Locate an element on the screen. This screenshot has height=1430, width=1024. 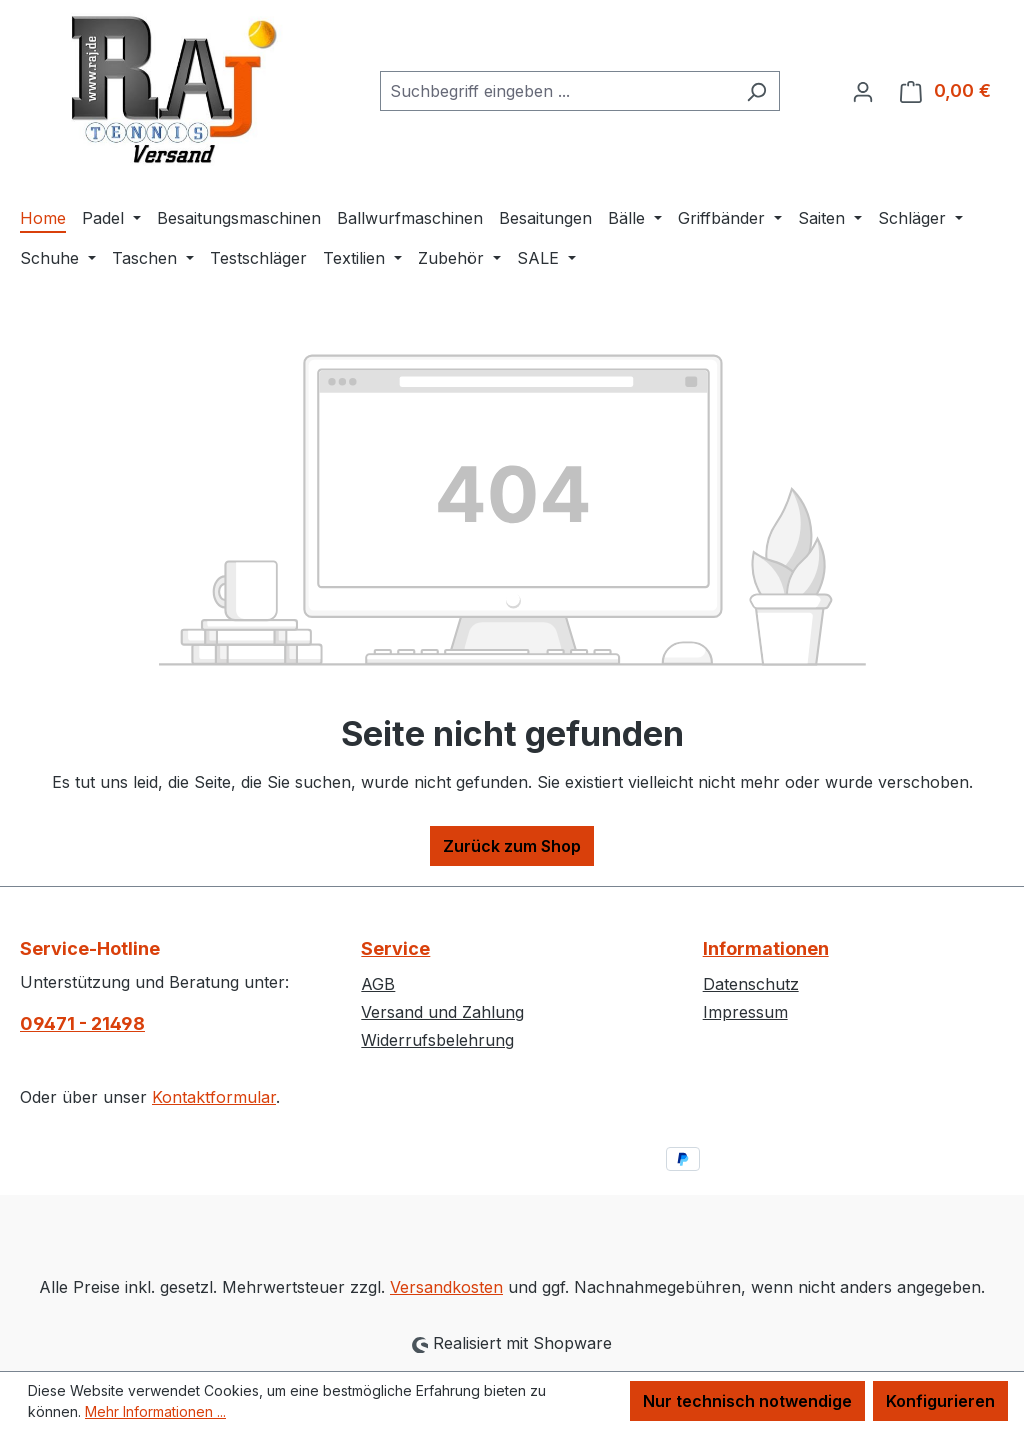
[Ihr Konto] is located at coordinates (863, 91).